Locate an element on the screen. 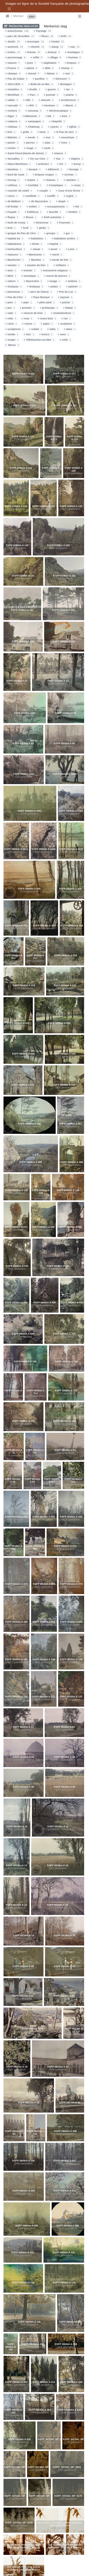 The width and height of the screenshot is (89, 2576). + hiver is located at coordinates (43, 131).